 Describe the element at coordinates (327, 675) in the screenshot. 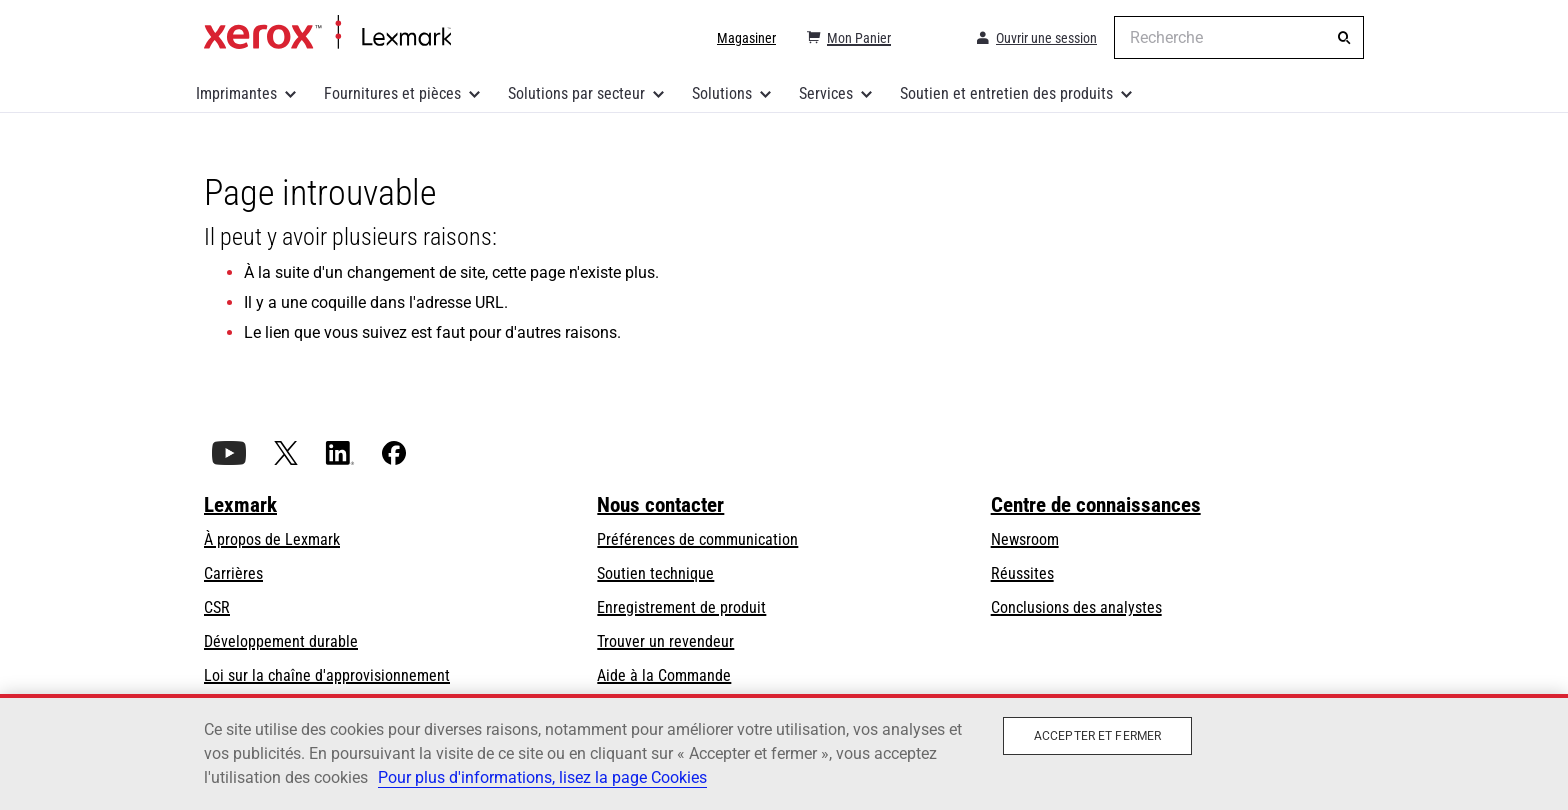

I see `Loi sur la chaîne d'approvisionnement` at that location.